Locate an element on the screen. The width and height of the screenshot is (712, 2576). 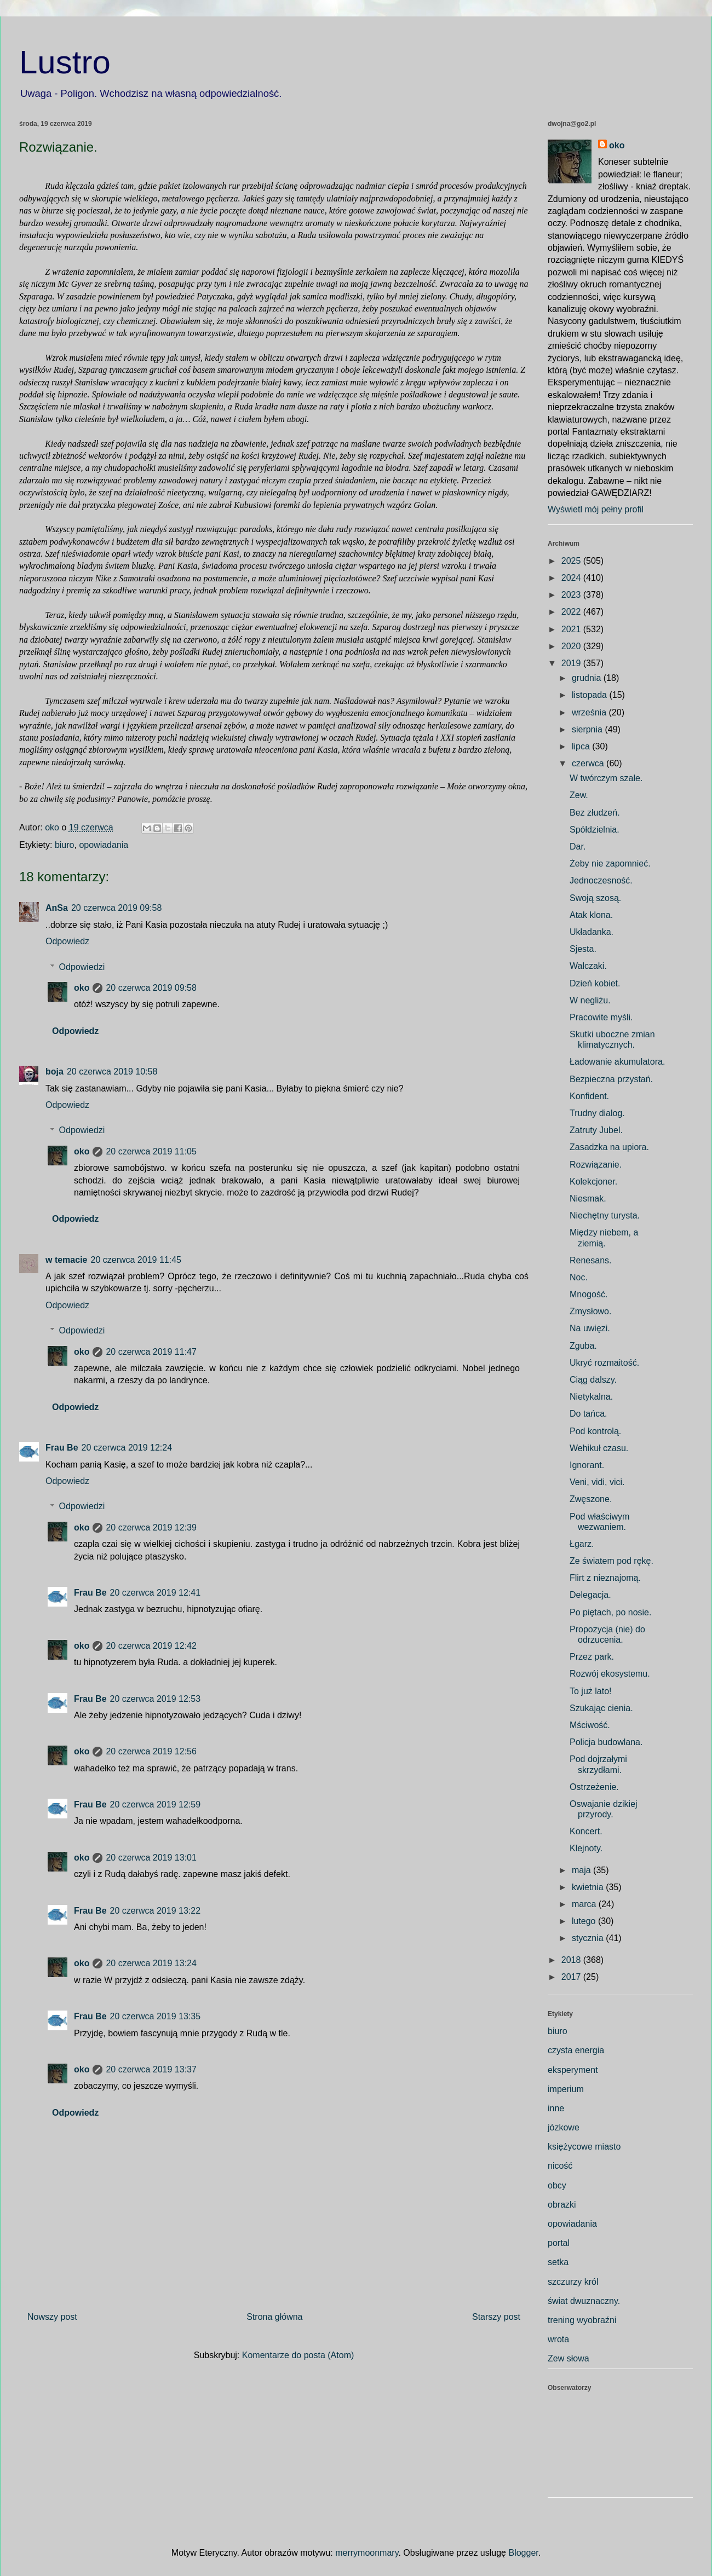
Zguba. is located at coordinates (583, 1345).